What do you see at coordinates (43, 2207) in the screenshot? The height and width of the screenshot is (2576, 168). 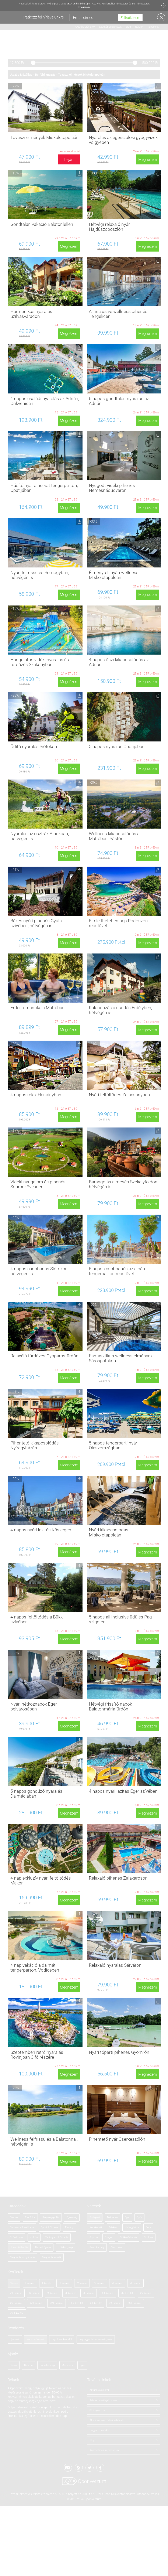 I see `Wellness felfrissülés a Balatonnál, hétvégén is` at bounding box center [43, 2207].